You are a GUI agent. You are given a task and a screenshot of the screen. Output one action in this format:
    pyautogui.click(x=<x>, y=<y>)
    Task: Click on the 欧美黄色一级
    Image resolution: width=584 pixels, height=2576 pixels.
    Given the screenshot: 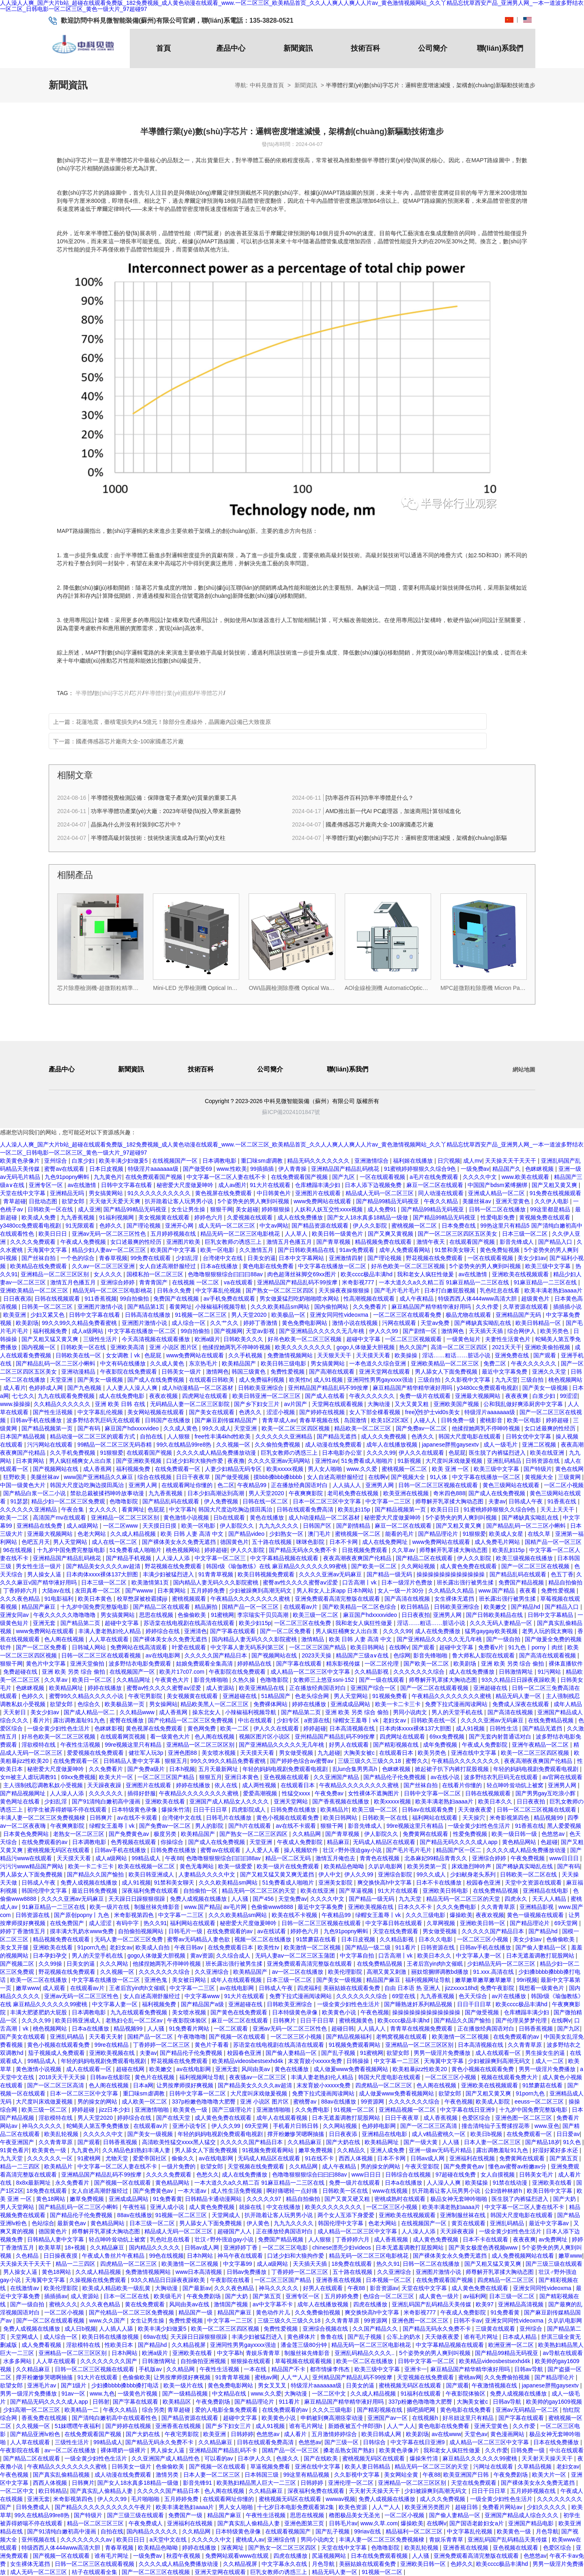 What is the action you would take?
    pyautogui.click(x=191, y=2109)
    